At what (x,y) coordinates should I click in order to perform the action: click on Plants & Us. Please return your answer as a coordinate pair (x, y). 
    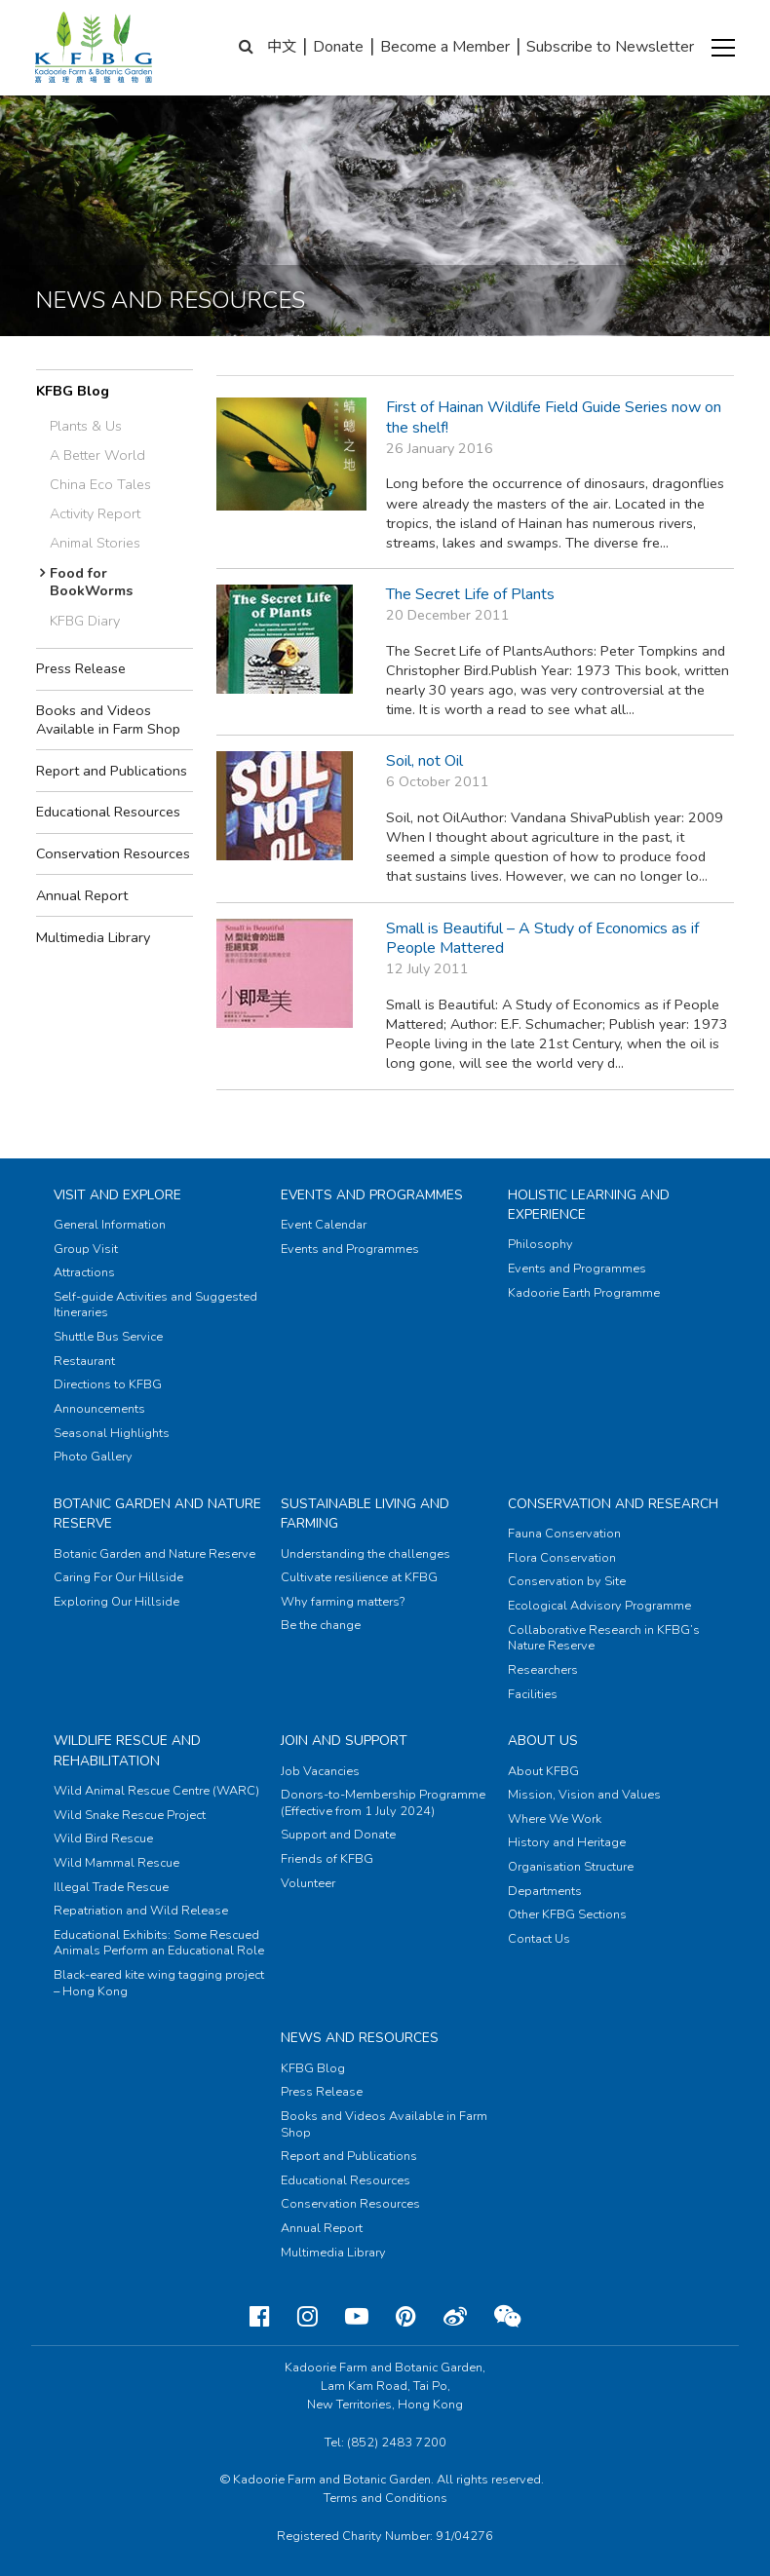
    Looking at the image, I should click on (86, 426).